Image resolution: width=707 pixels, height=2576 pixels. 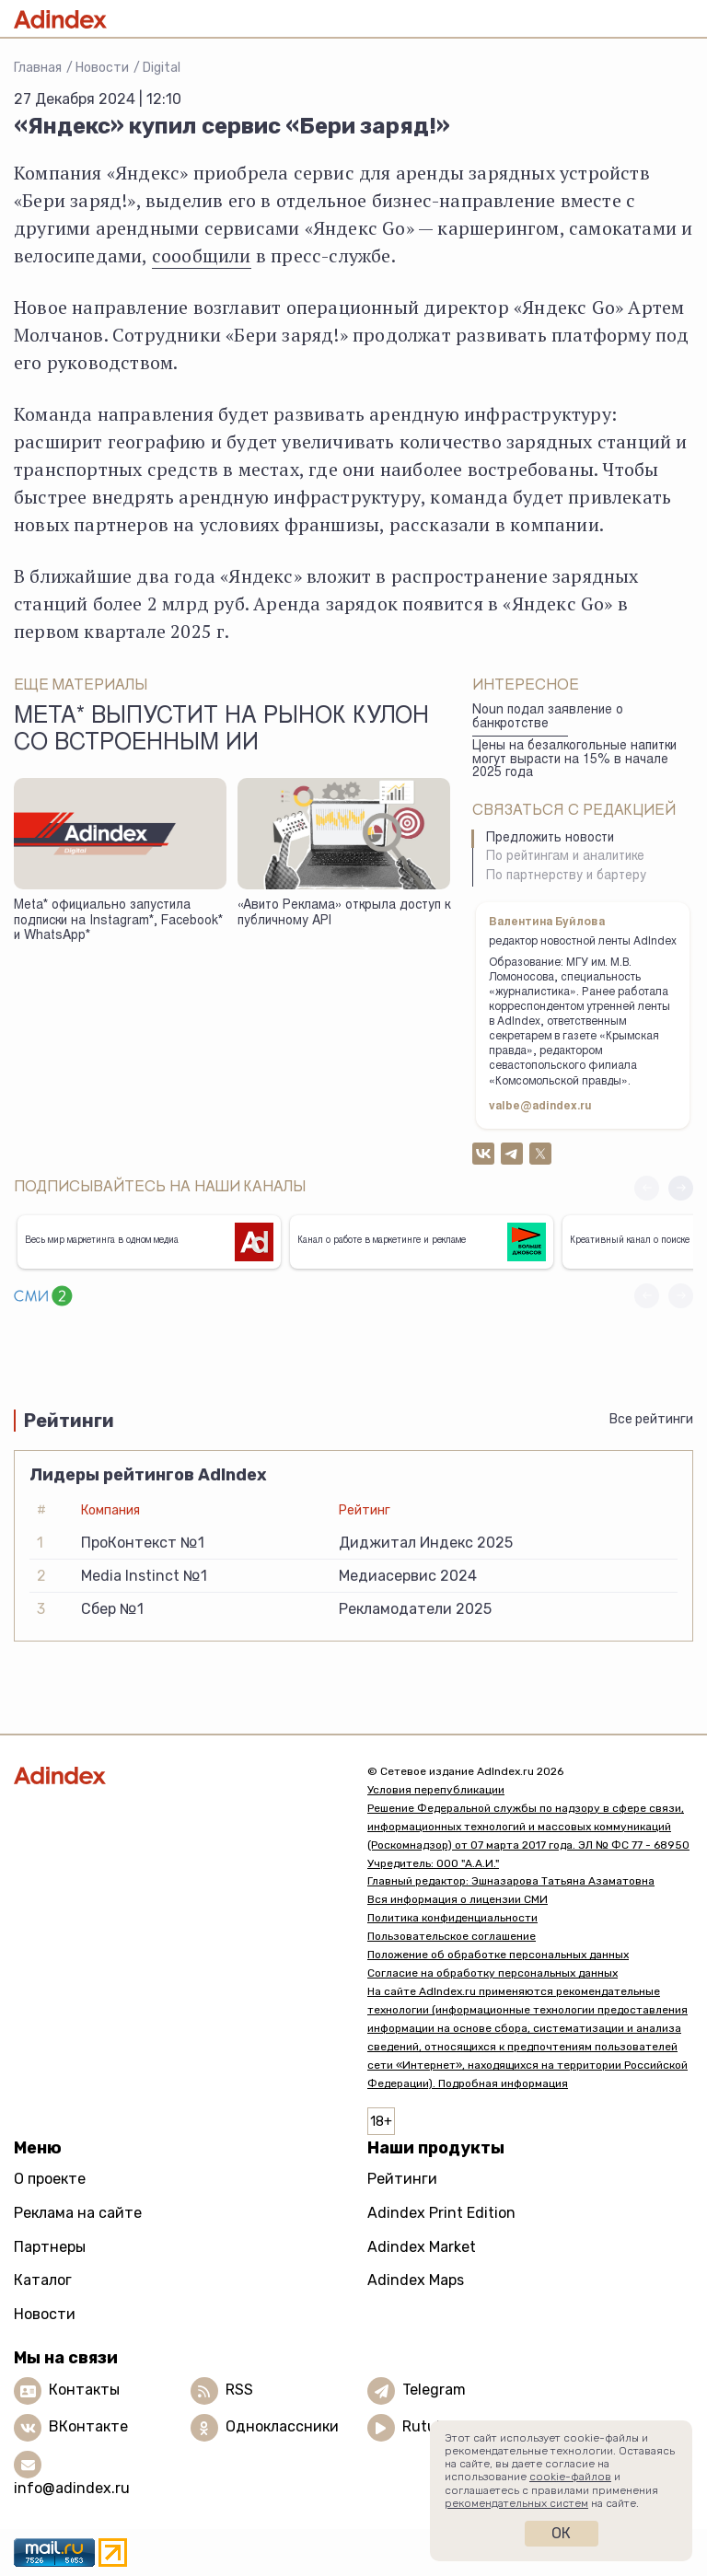 I want to click on Политика конфиденциальности, so click(x=452, y=1917).